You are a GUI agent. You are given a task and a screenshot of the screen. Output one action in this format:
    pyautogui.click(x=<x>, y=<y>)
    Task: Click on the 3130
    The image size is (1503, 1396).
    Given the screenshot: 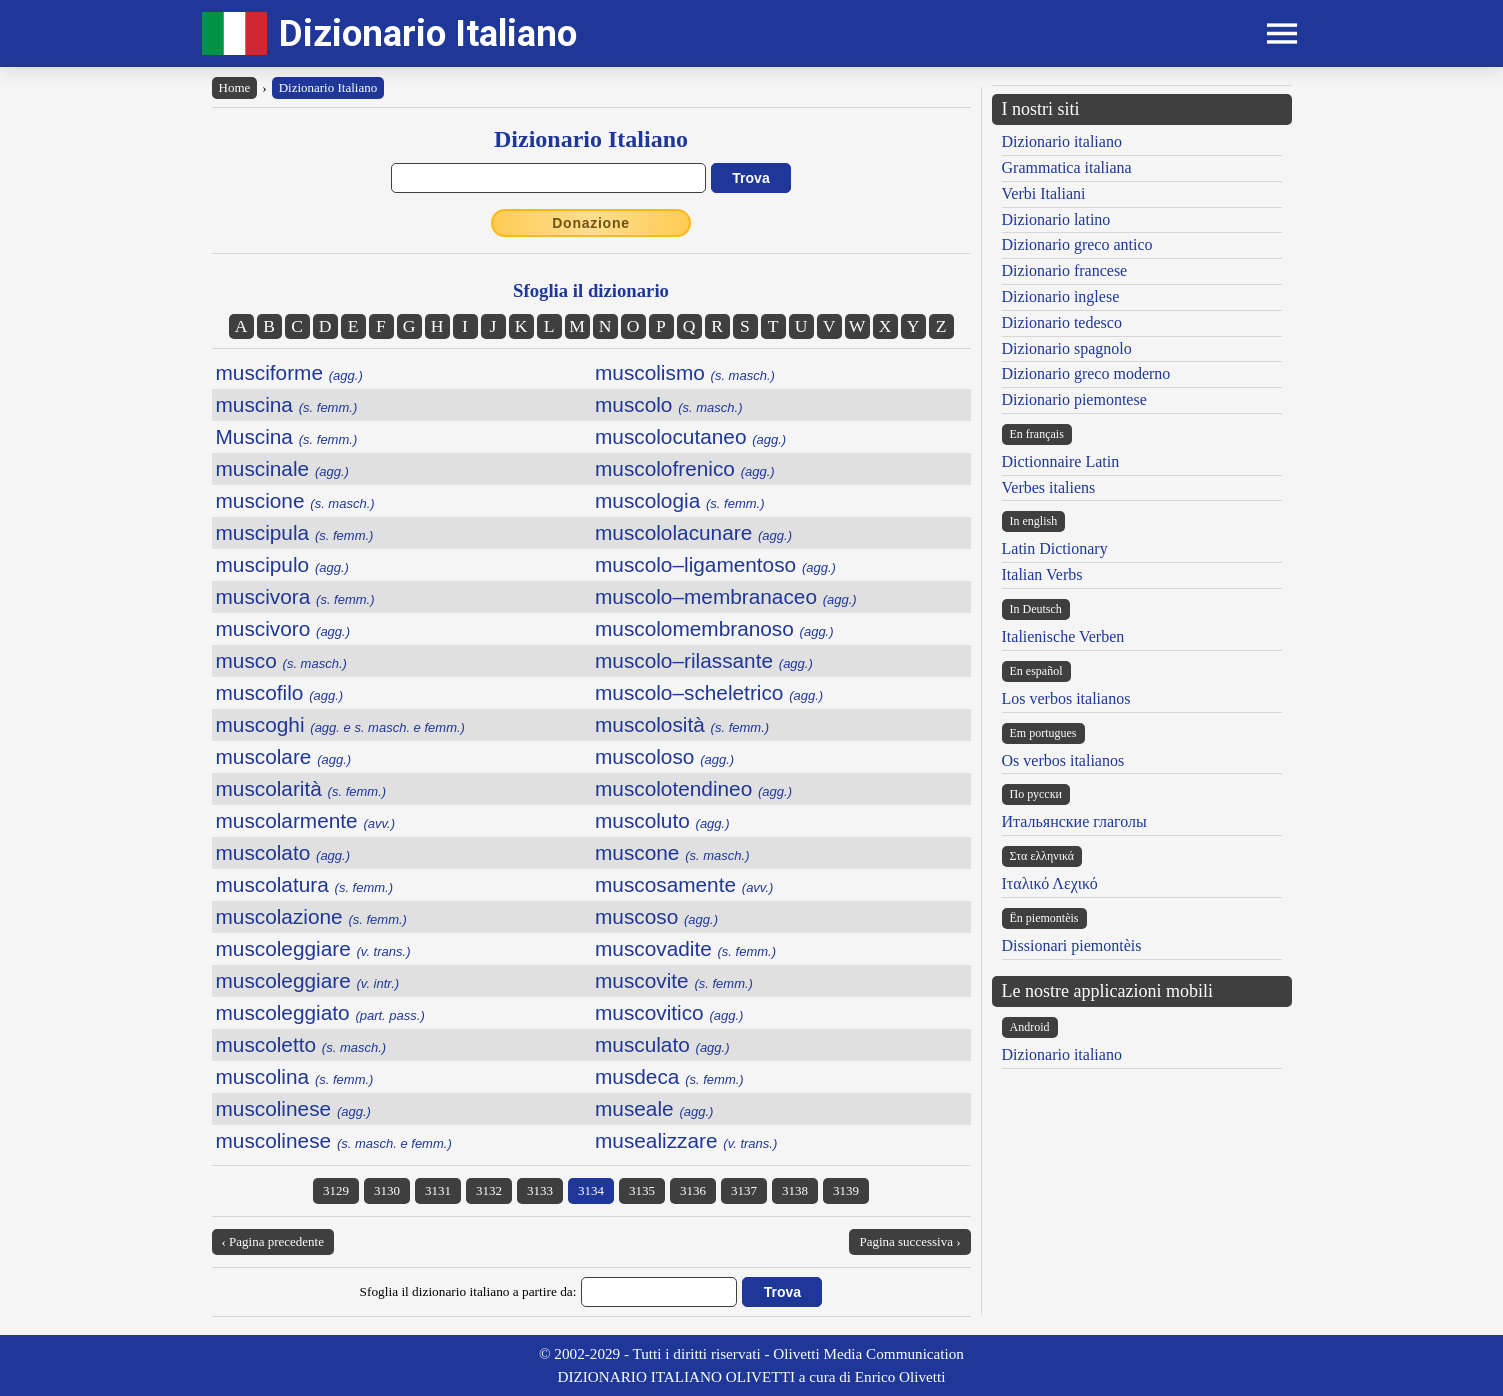 What is the action you would take?
    pyautogui.click(x=387, y=1190)
    